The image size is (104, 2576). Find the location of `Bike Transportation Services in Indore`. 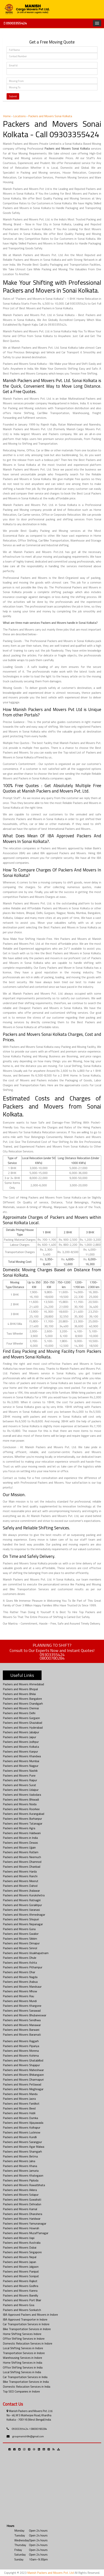

Bike Transportation Services in Indore is located at coordinates (27, 2329).